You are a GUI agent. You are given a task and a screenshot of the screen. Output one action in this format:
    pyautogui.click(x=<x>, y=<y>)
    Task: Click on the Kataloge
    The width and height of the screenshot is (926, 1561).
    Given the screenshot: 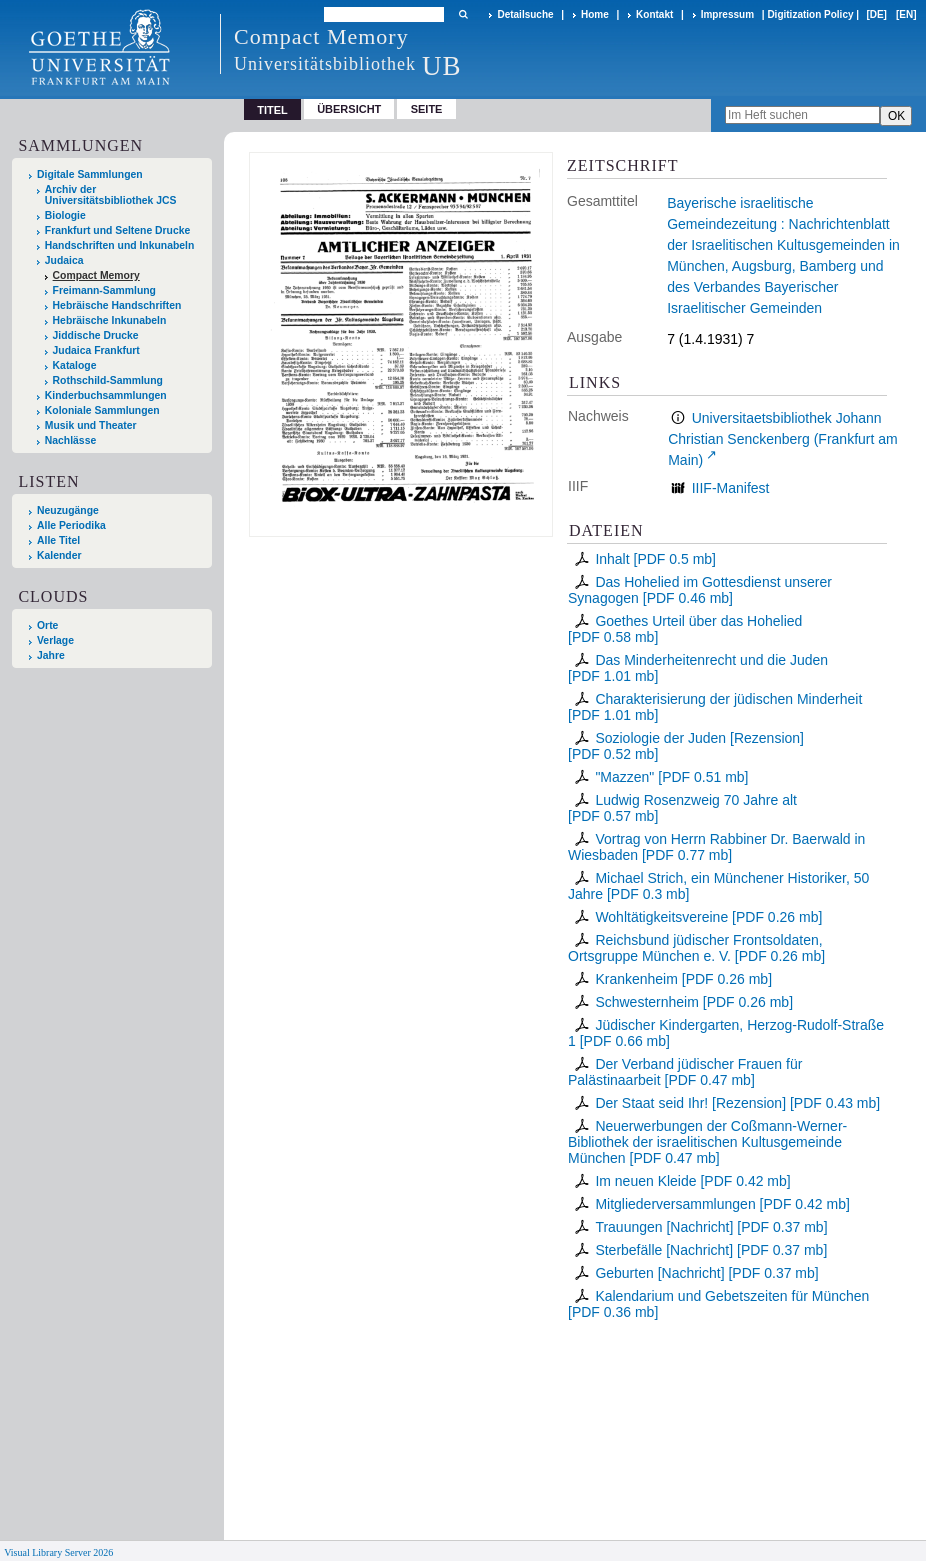 What is the action you would take?
    pyautogui.click(x=75, y=365)
    